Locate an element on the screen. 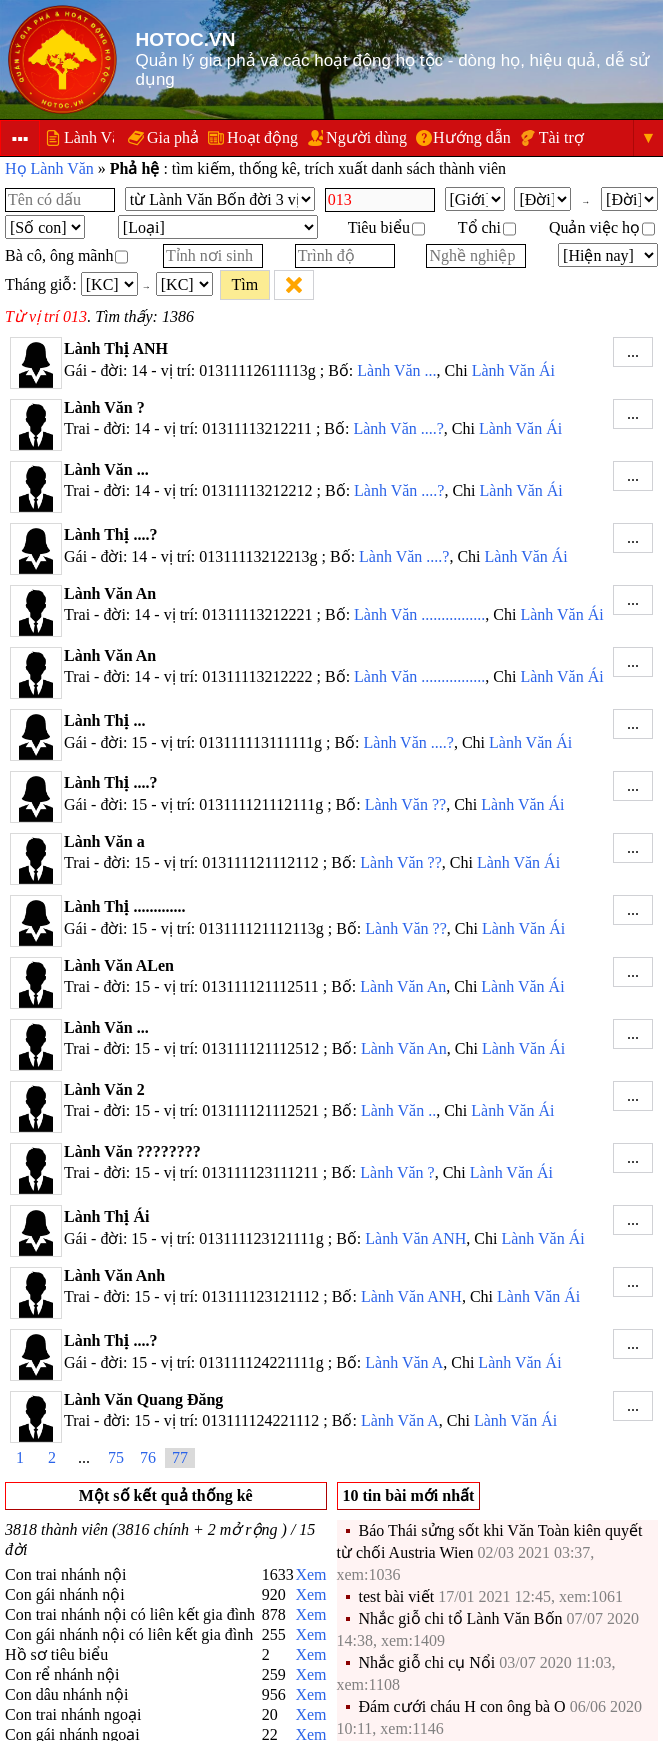 The height and width of the screenshot is (1741, 663). ▪▪▪ is located at coordinates (19, 138).